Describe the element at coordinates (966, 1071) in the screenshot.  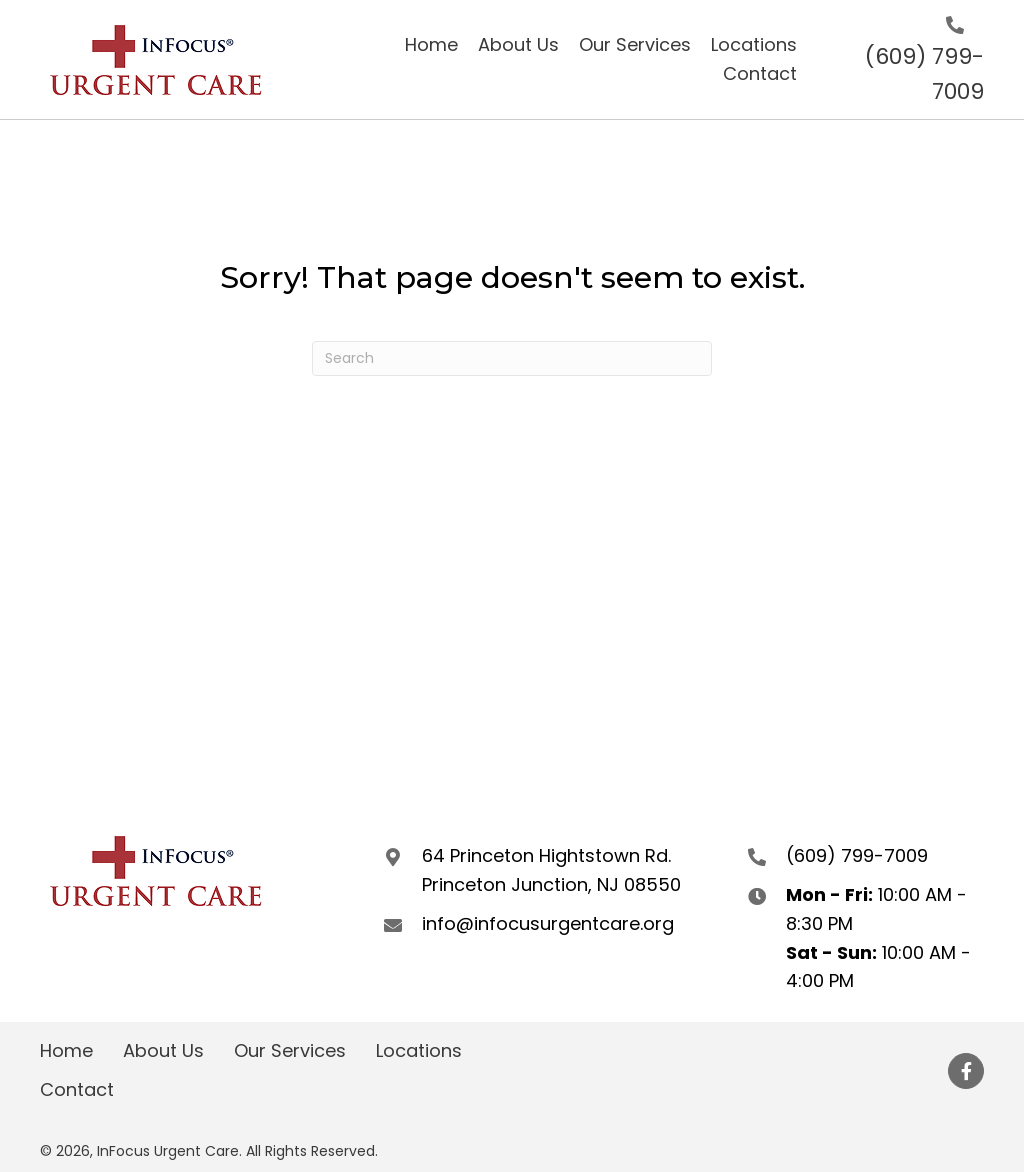
I see `[button]` at that location.